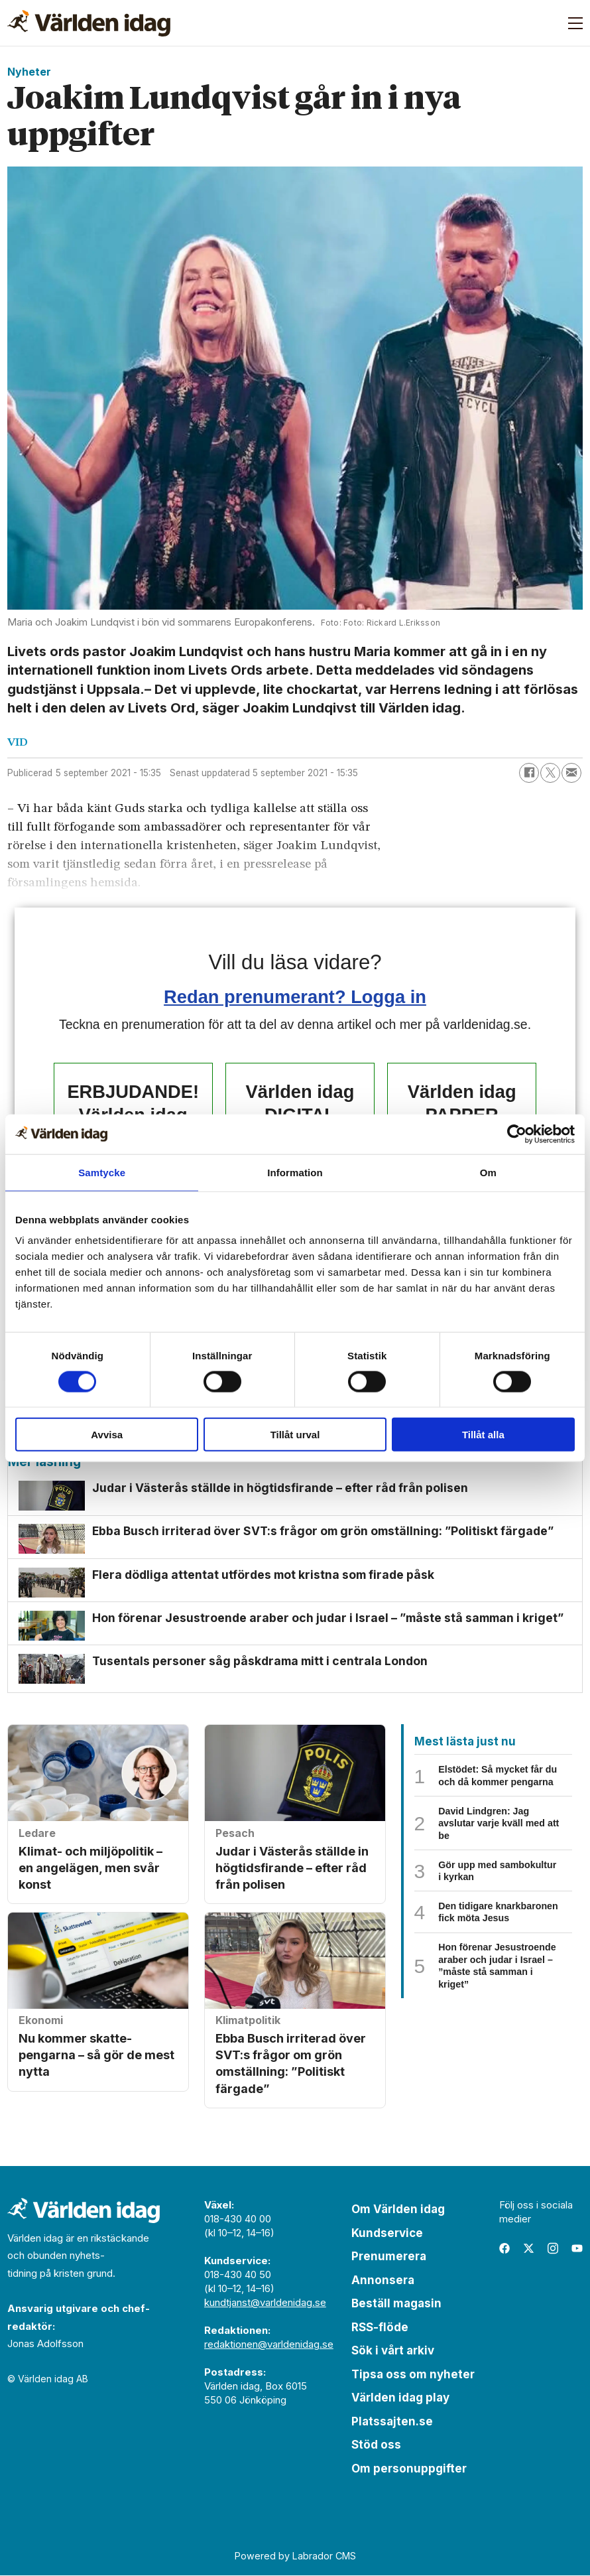 The image size is (590, 2576). I want to click on Avvisa, so click(107, 1434).